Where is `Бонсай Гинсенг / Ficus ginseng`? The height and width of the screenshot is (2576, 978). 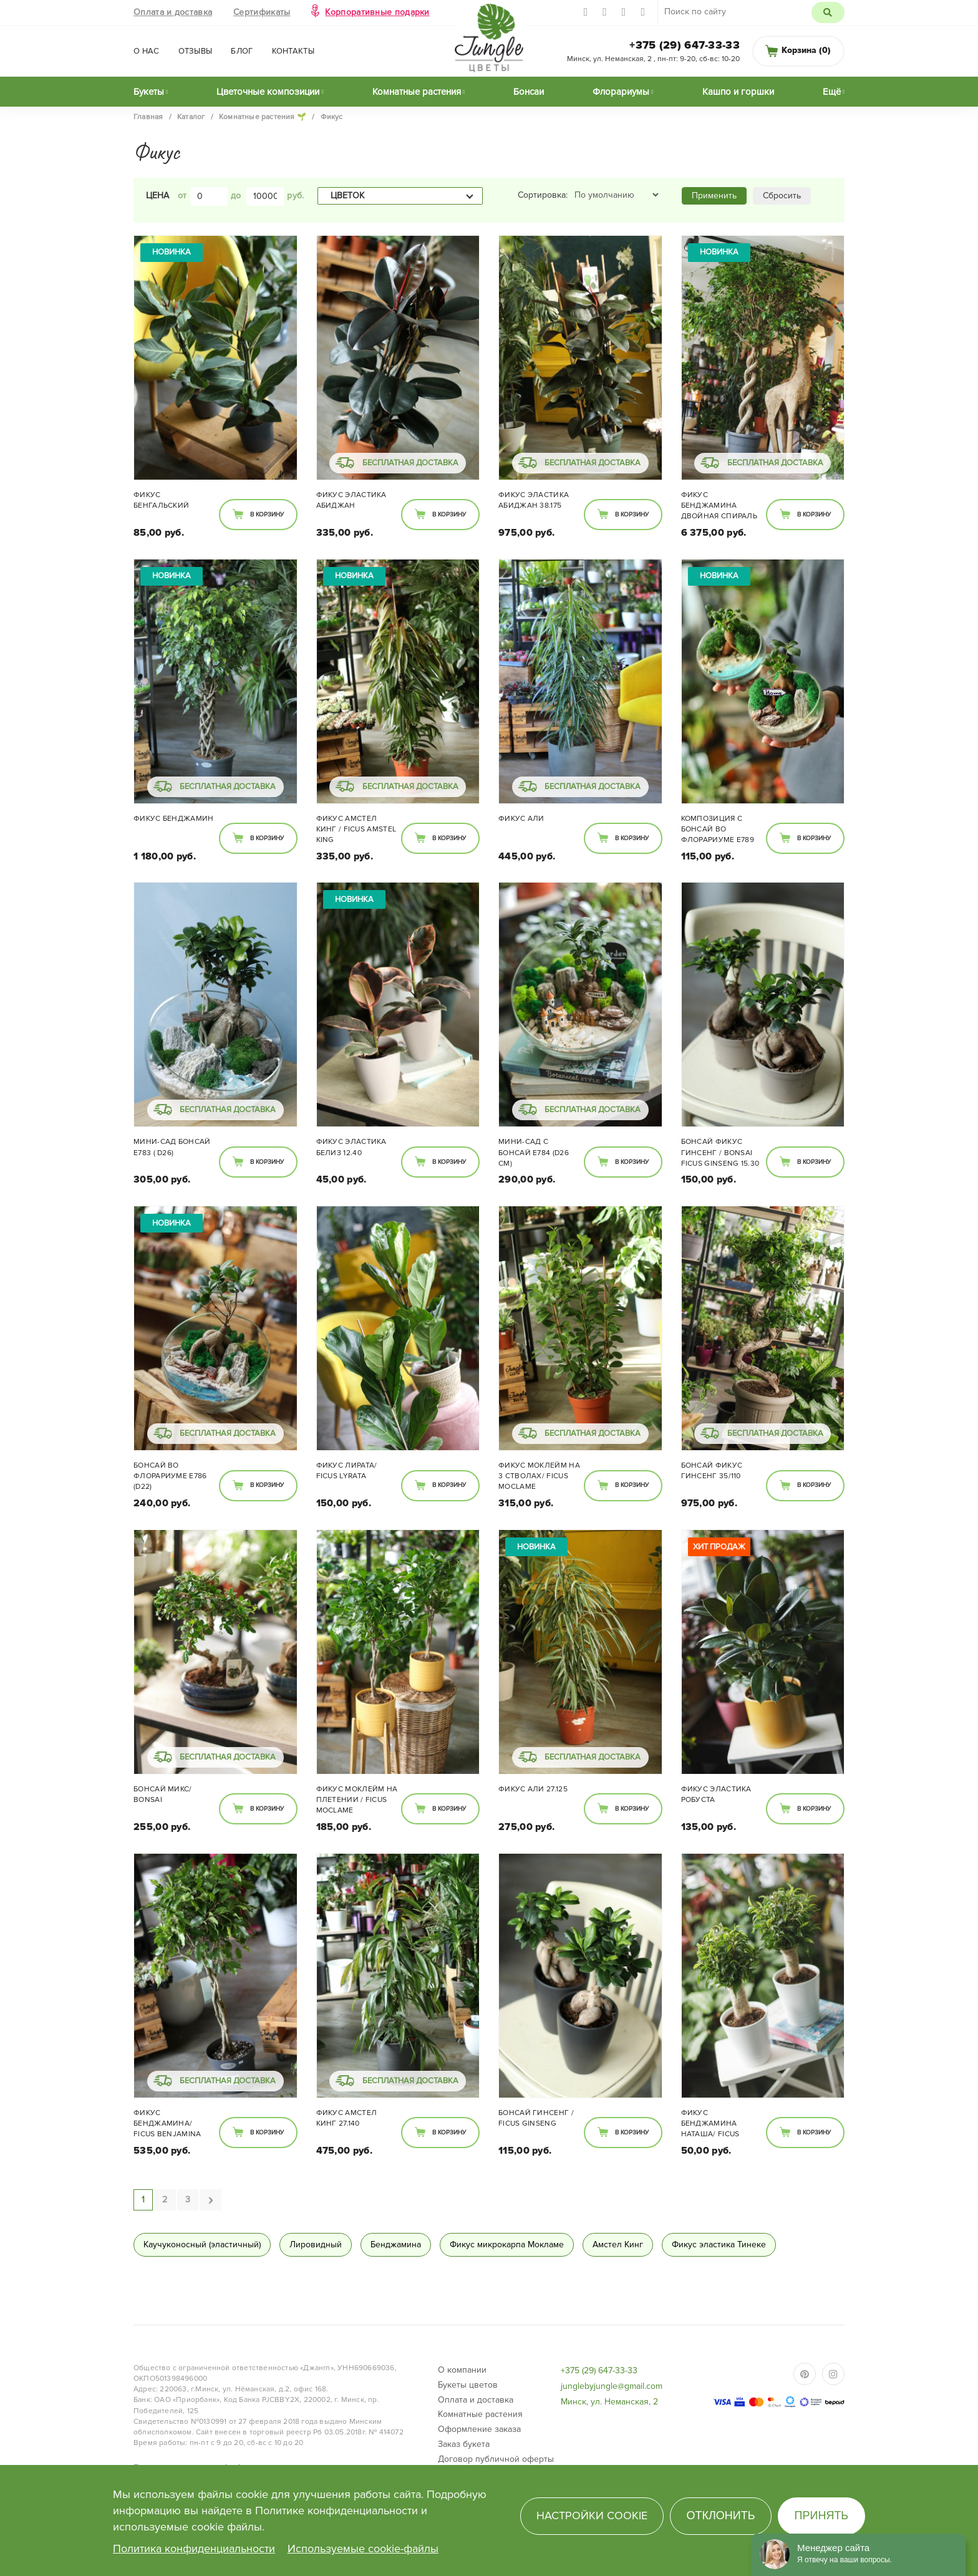 Бонсай Гинсенг / Ficus ginseng is located at coordinates (536, 2118).